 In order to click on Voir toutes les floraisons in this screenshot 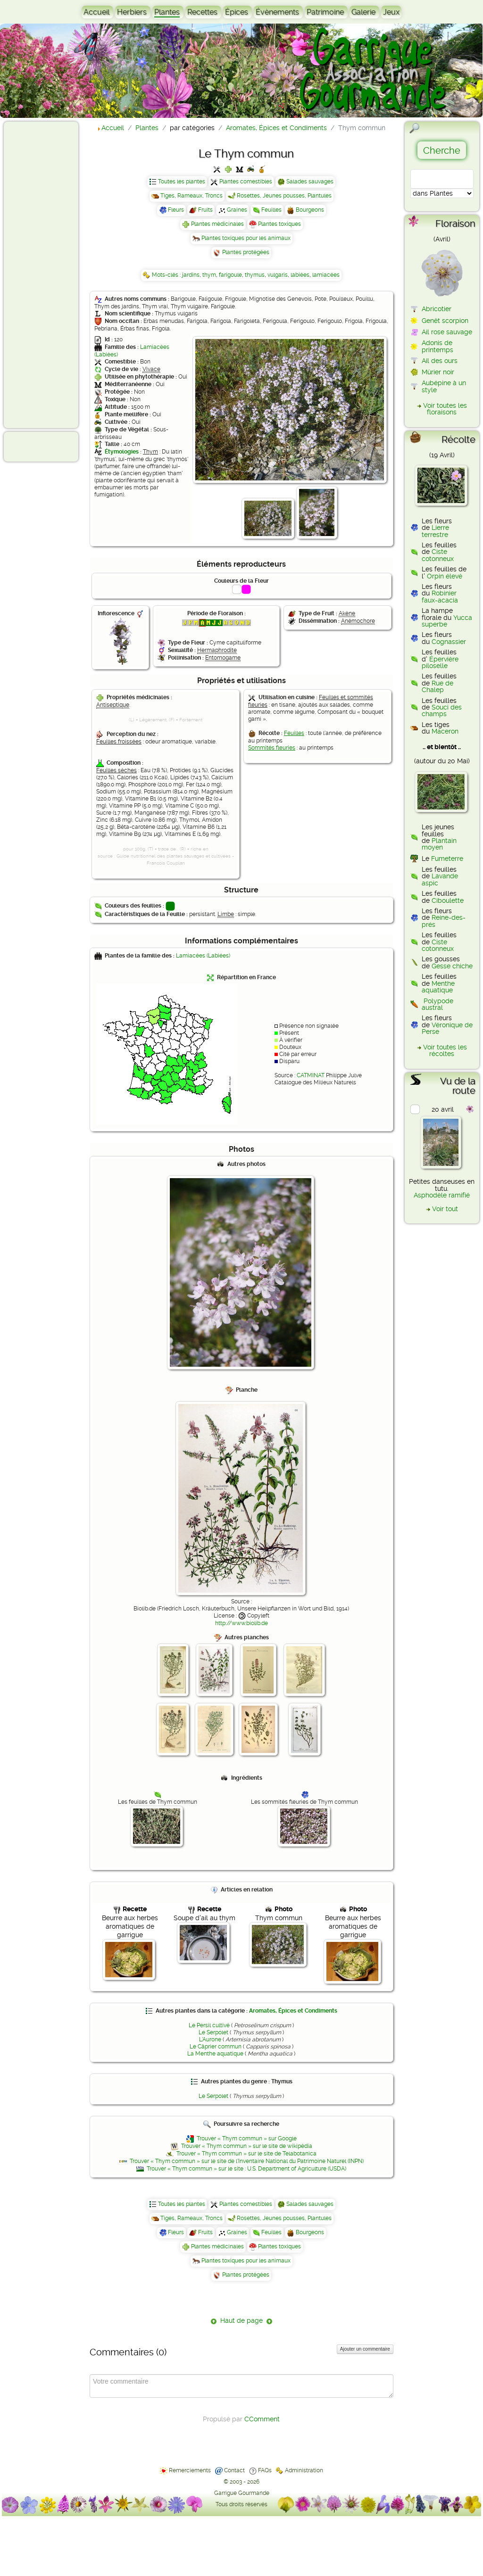, I will do `click(445, 409)`.